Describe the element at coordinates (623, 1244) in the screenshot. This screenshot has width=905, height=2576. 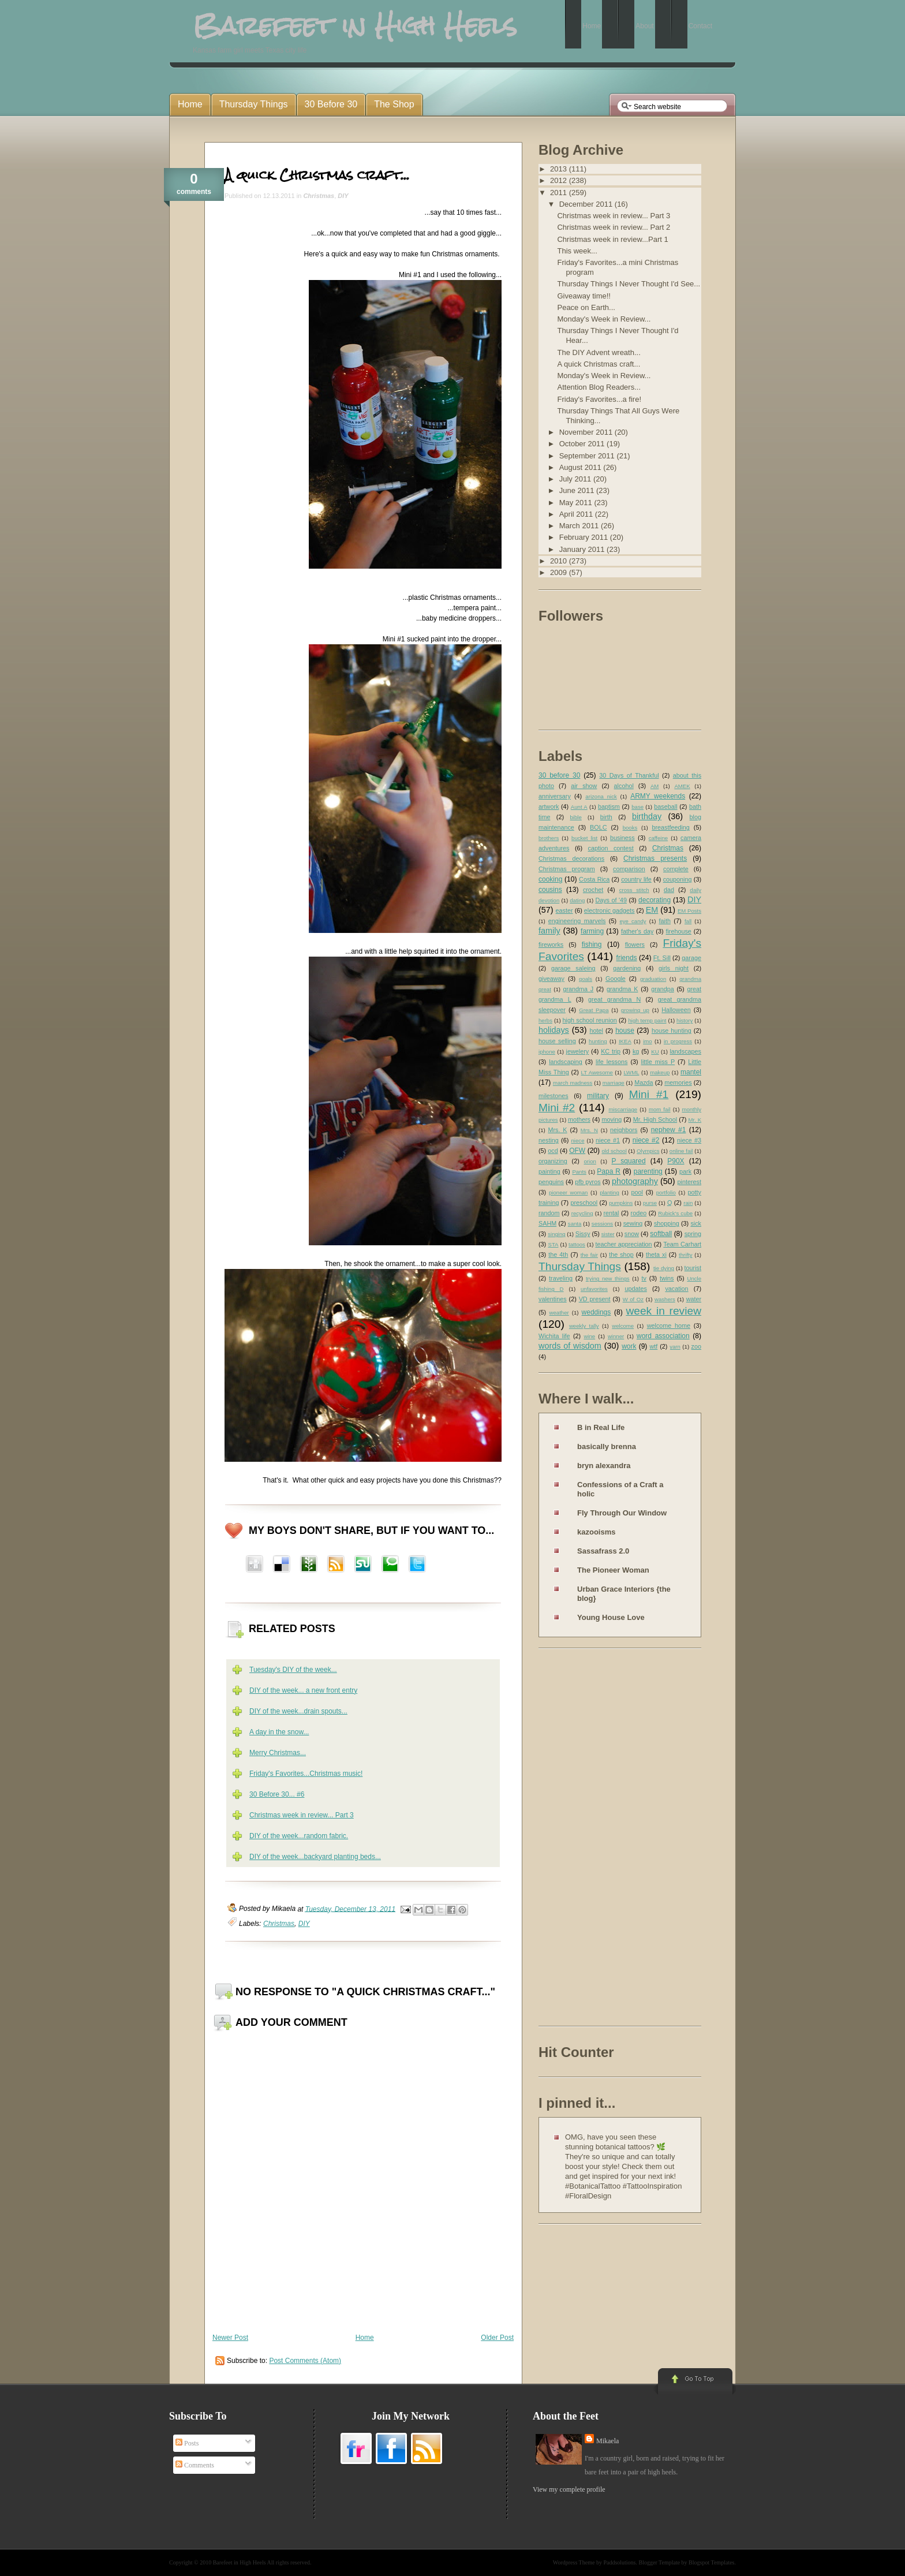
I see `teacher appreciation` at that location.